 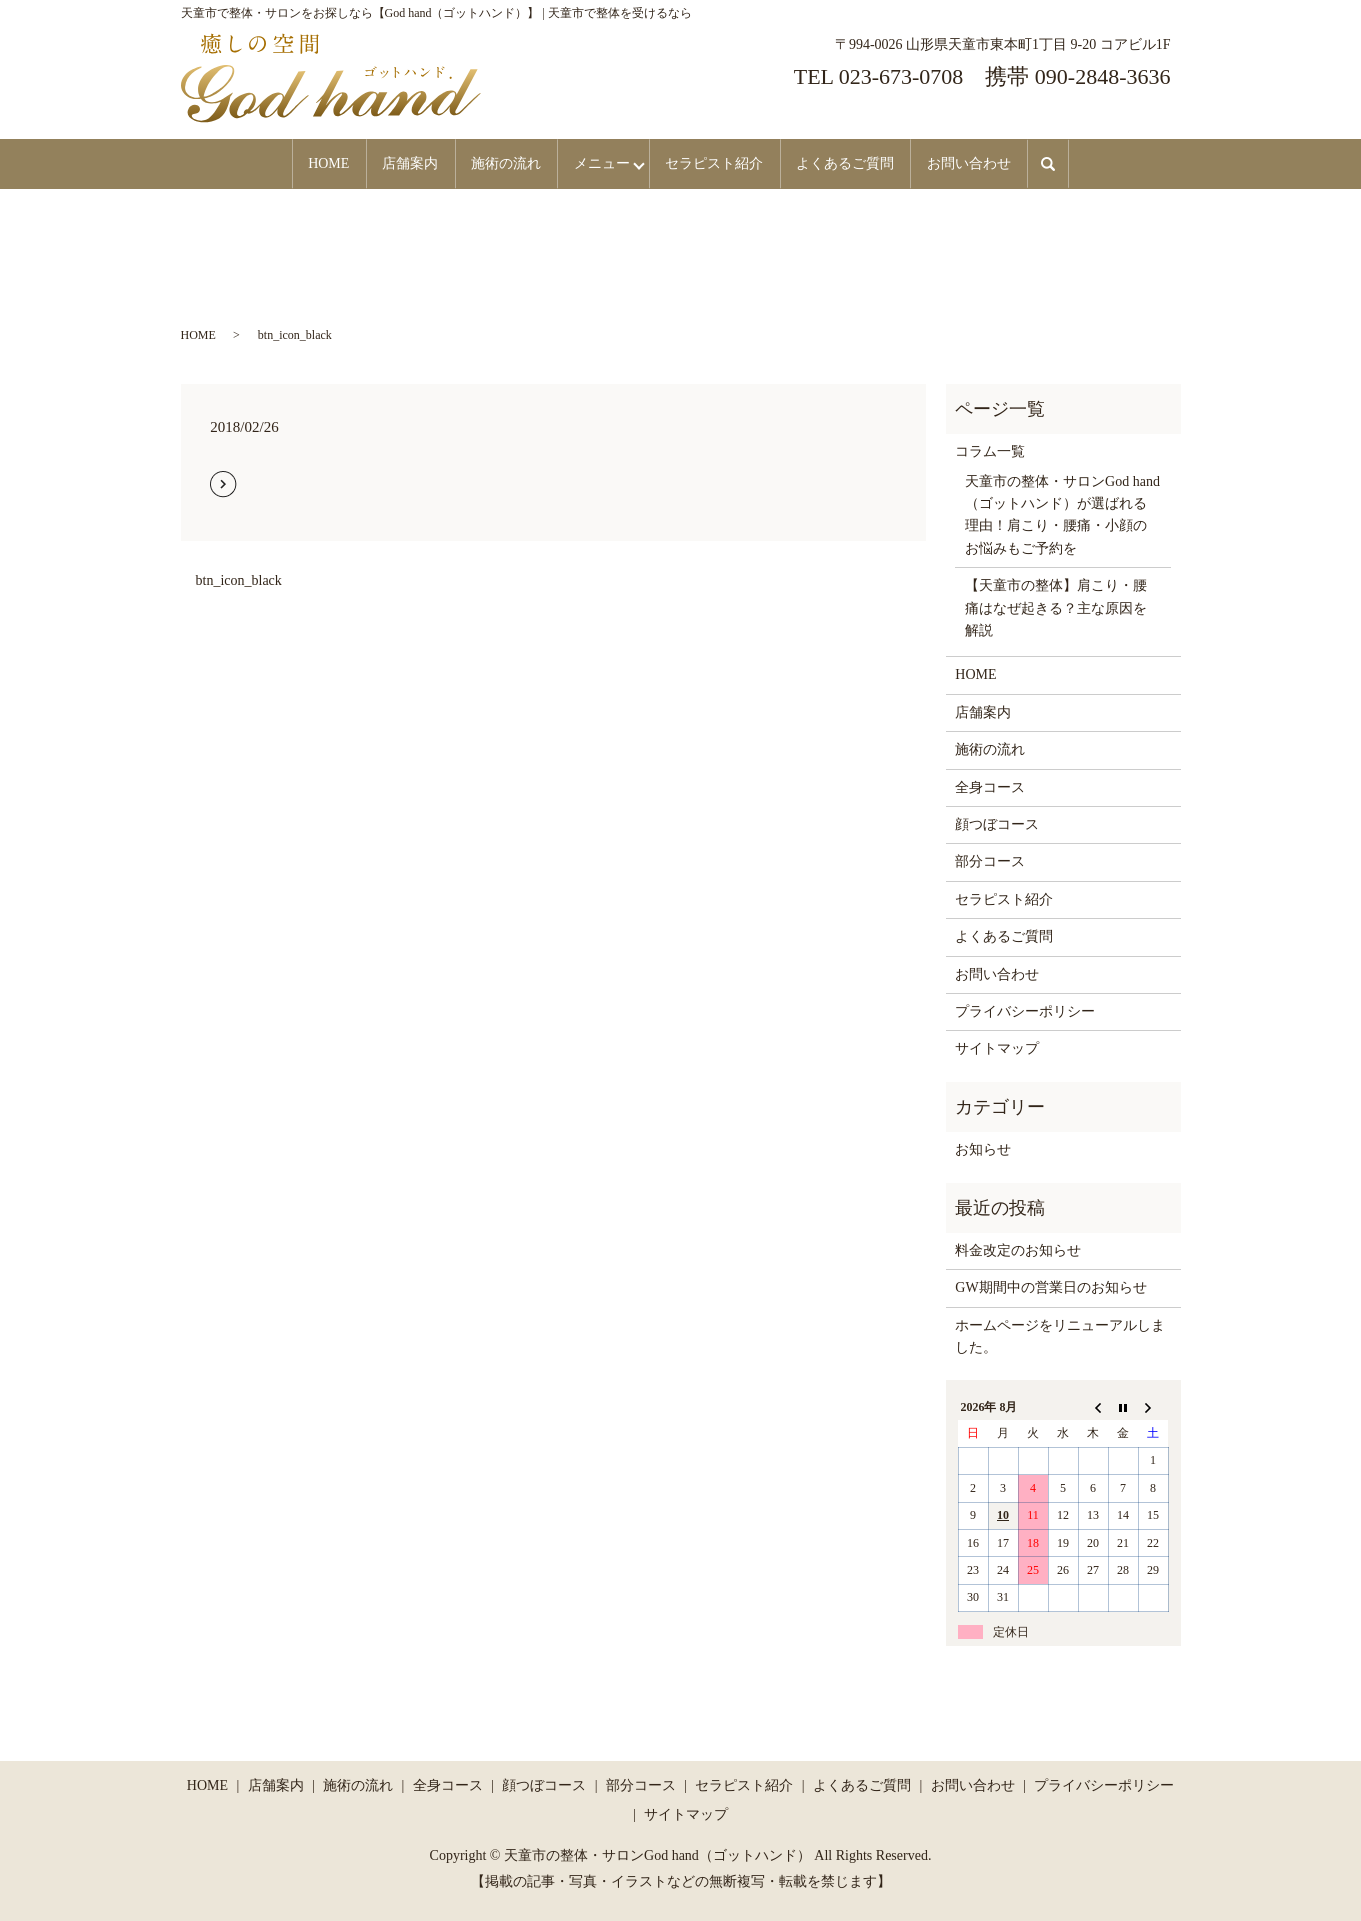 What do you see at coordinates (239, 579) in the screenshot?
I see `btn_icon_black` at bounding box center [239, 579].